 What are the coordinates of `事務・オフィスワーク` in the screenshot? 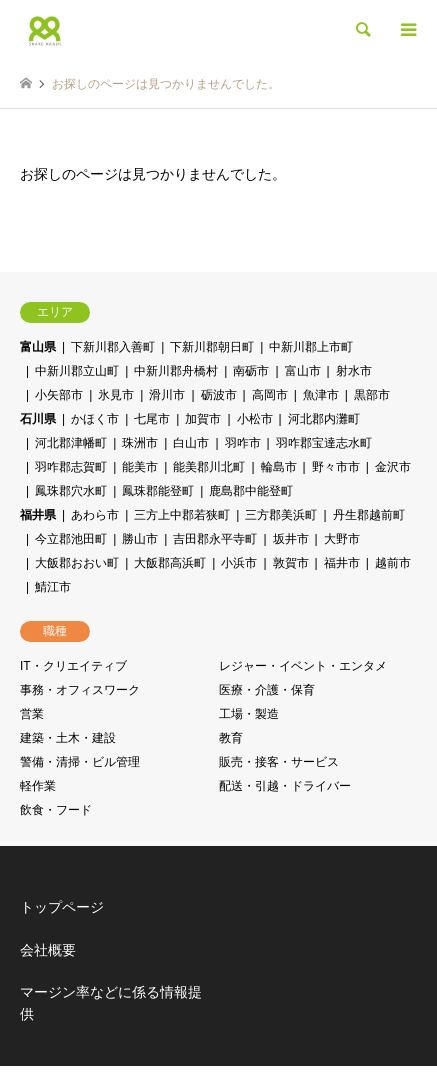 It's located at (80, 690).